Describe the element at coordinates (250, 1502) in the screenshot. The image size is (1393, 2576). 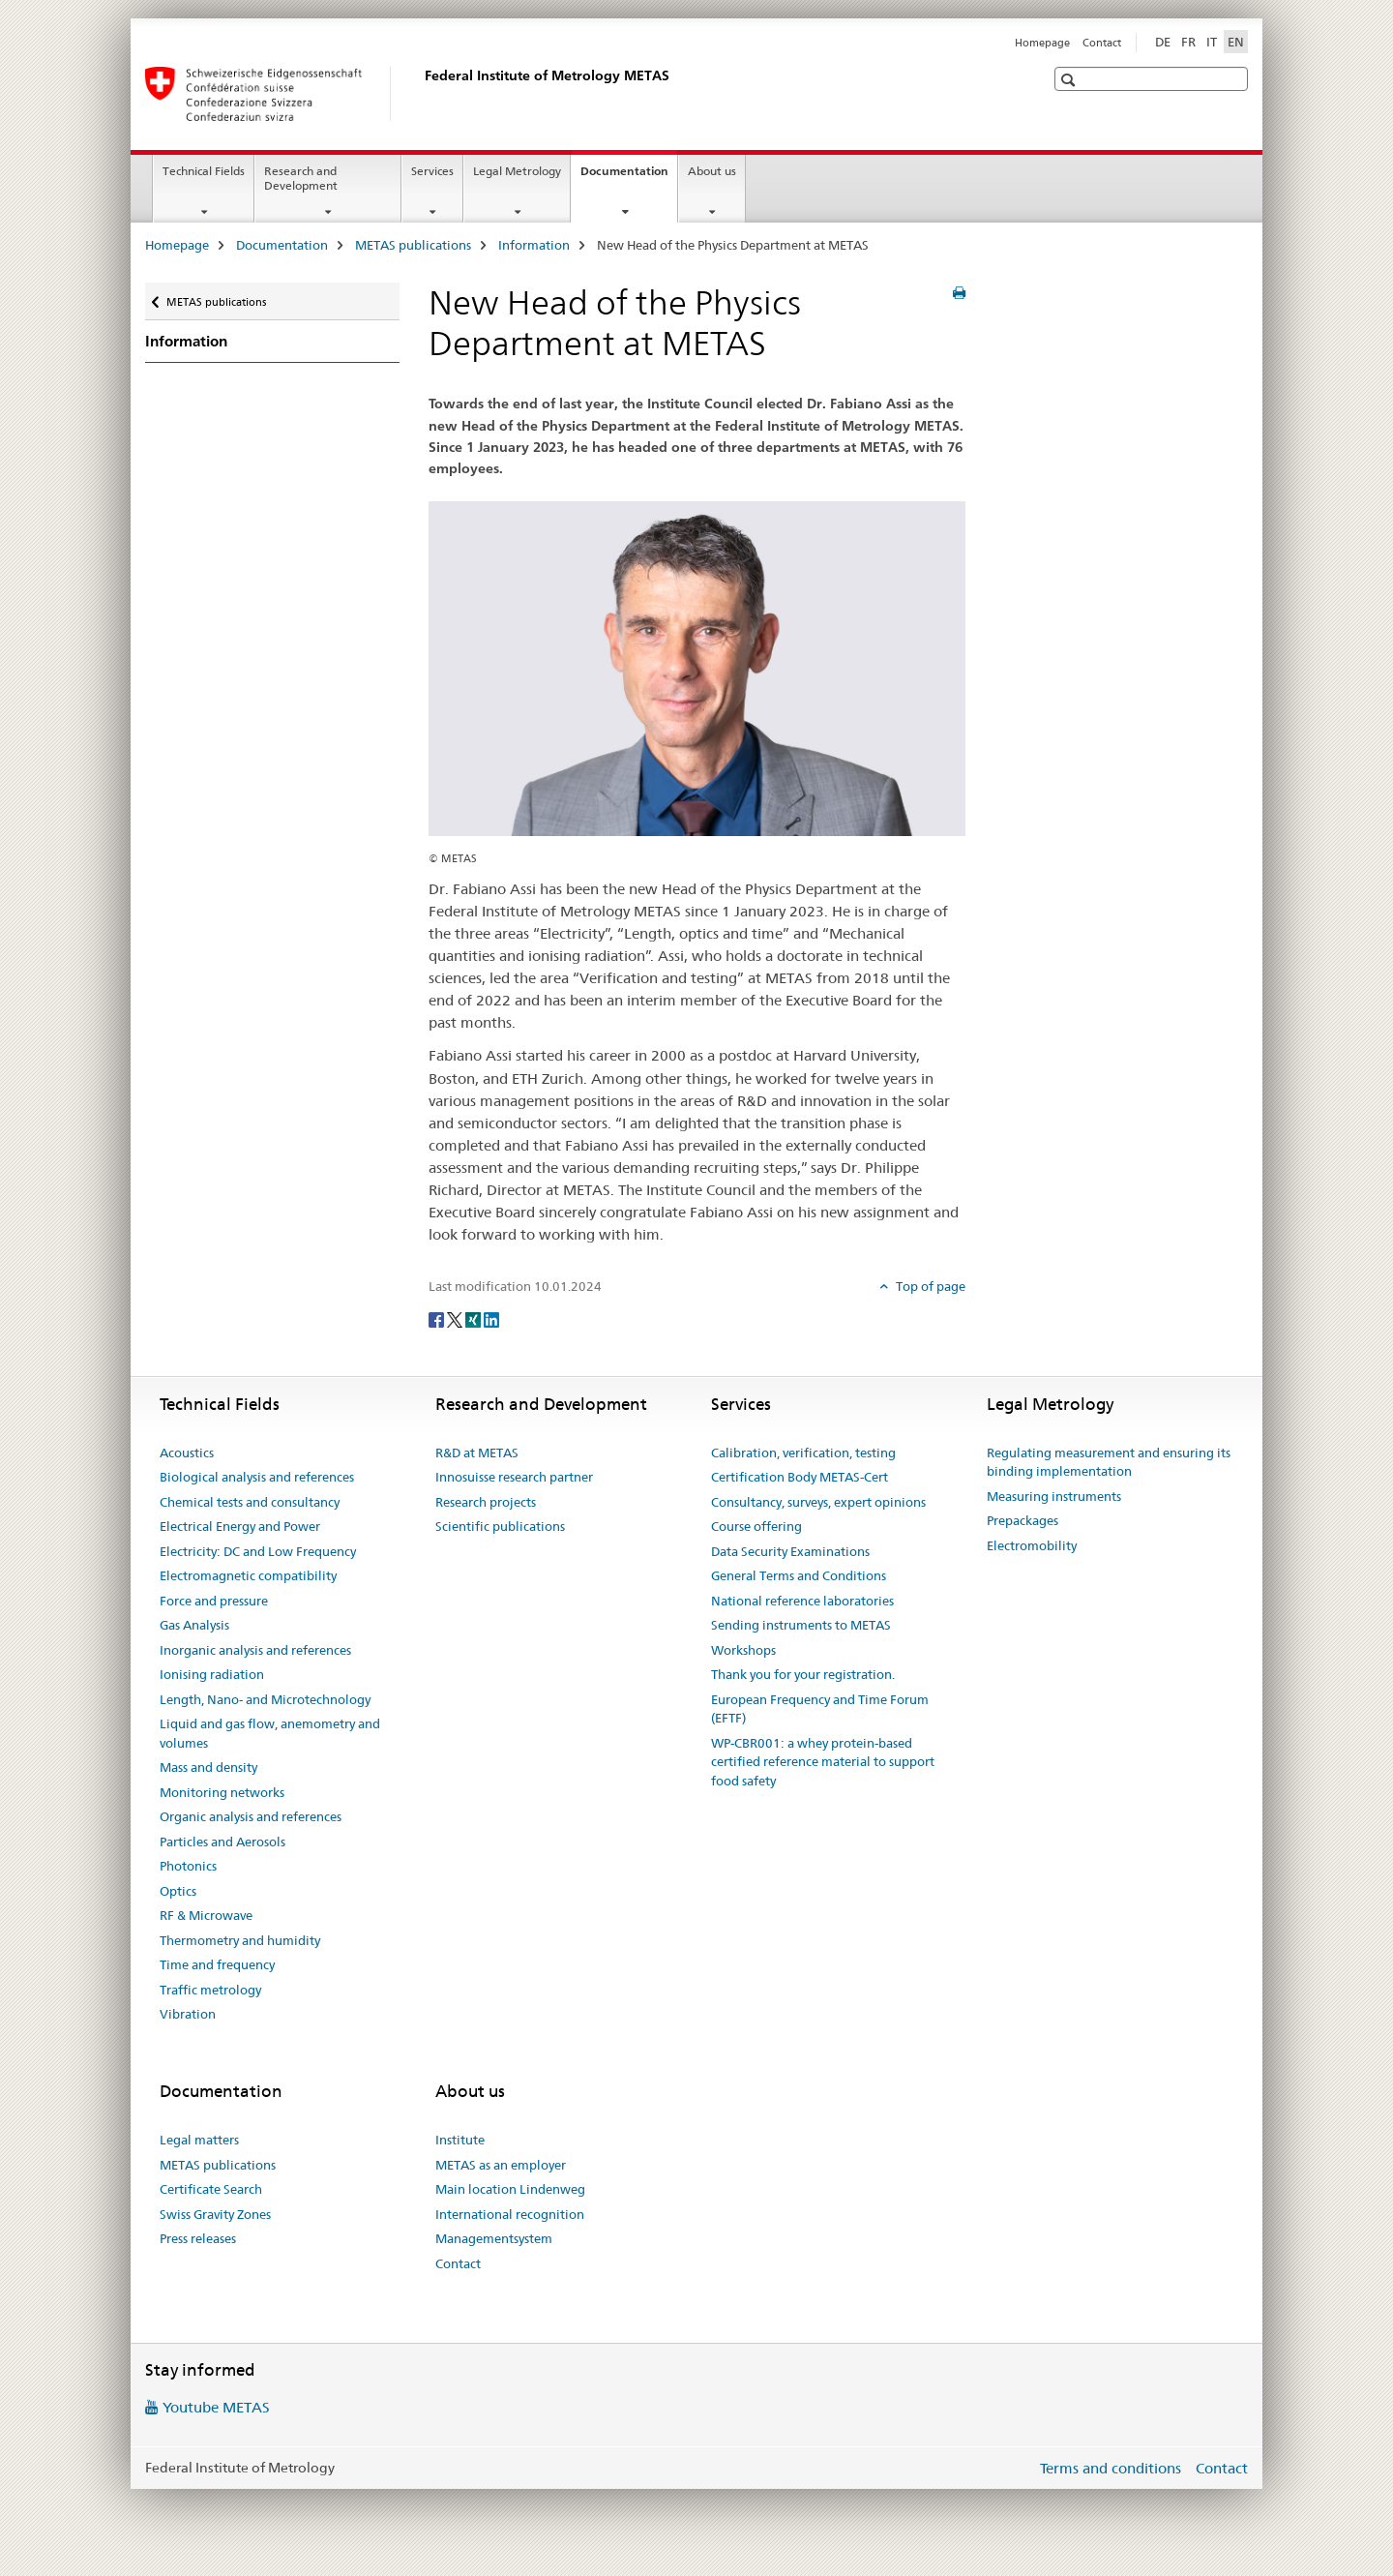
I see `Chemical tests and consultancy` at that location.